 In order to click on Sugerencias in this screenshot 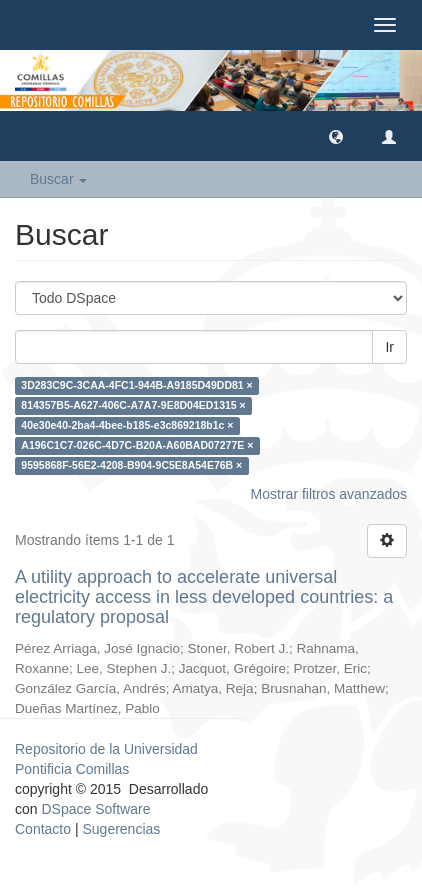, I will do `click(121, 829)`.